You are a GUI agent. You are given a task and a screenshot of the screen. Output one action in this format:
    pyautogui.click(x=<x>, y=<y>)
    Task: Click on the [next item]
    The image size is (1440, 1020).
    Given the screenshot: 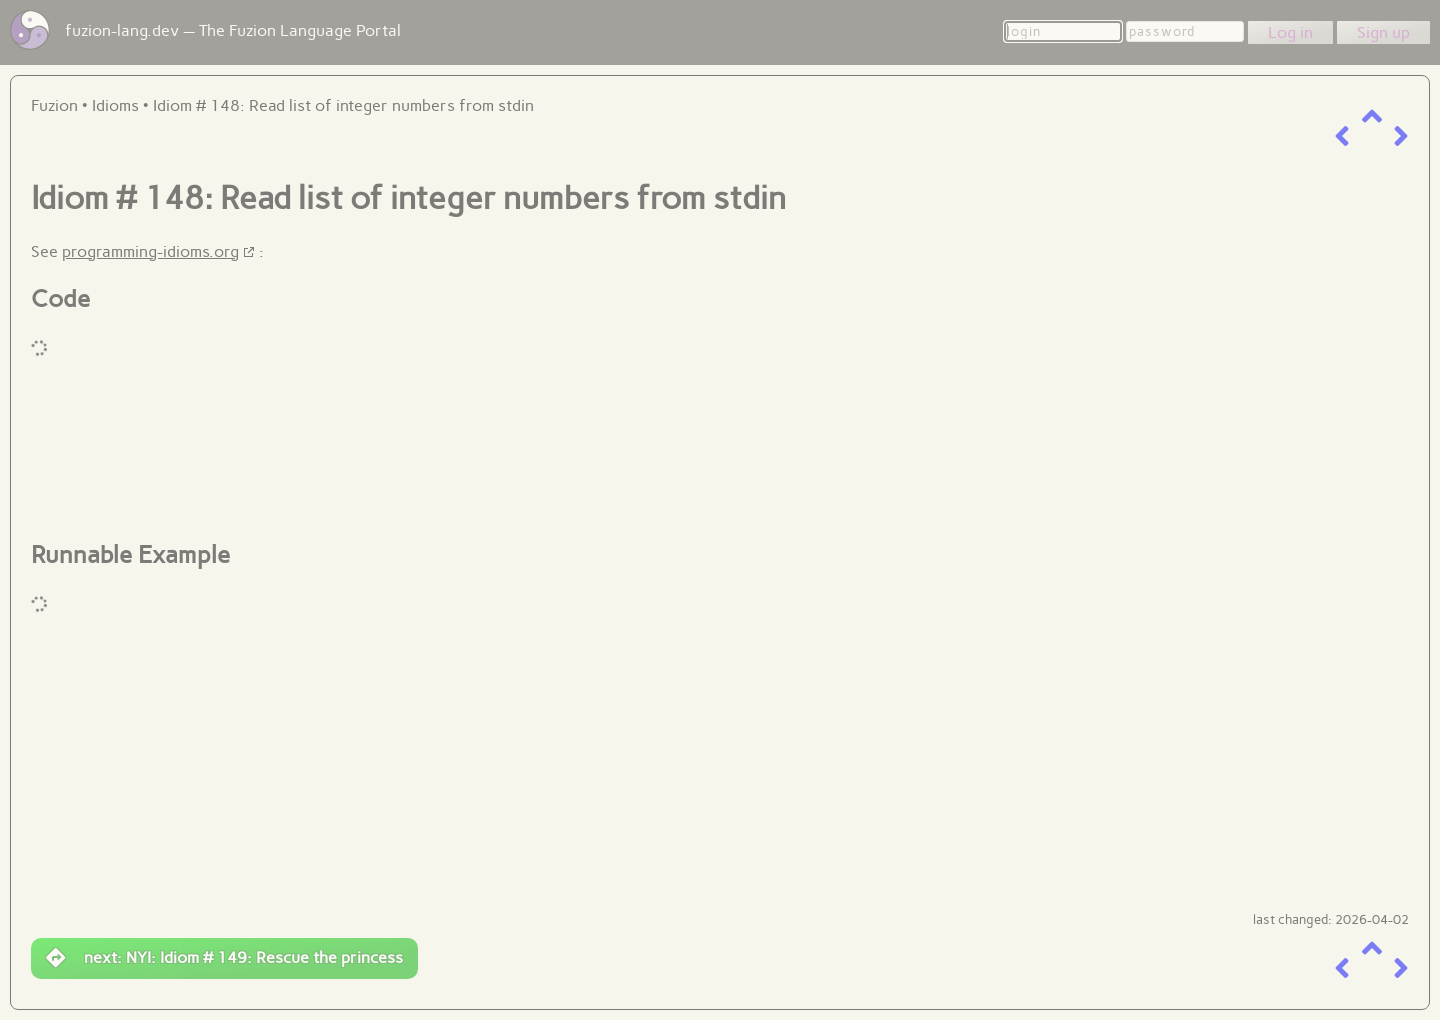 What is the action you would take?
    pyautogui.click(x=1401, y=136)
    